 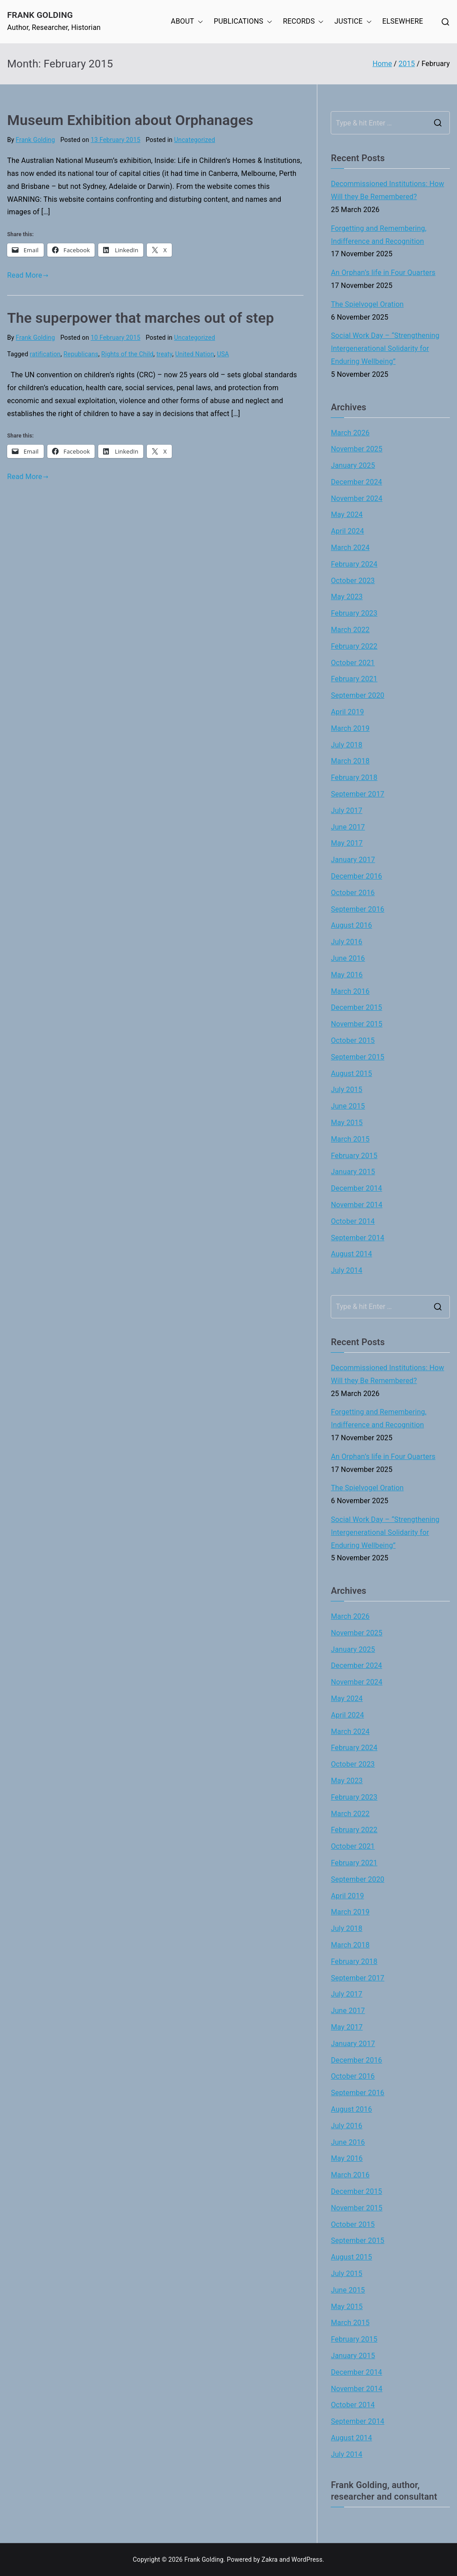 What do you see at coordinates (346, 975) in the screenshot?
I see `May 2016` at bounding box center [346, 975].